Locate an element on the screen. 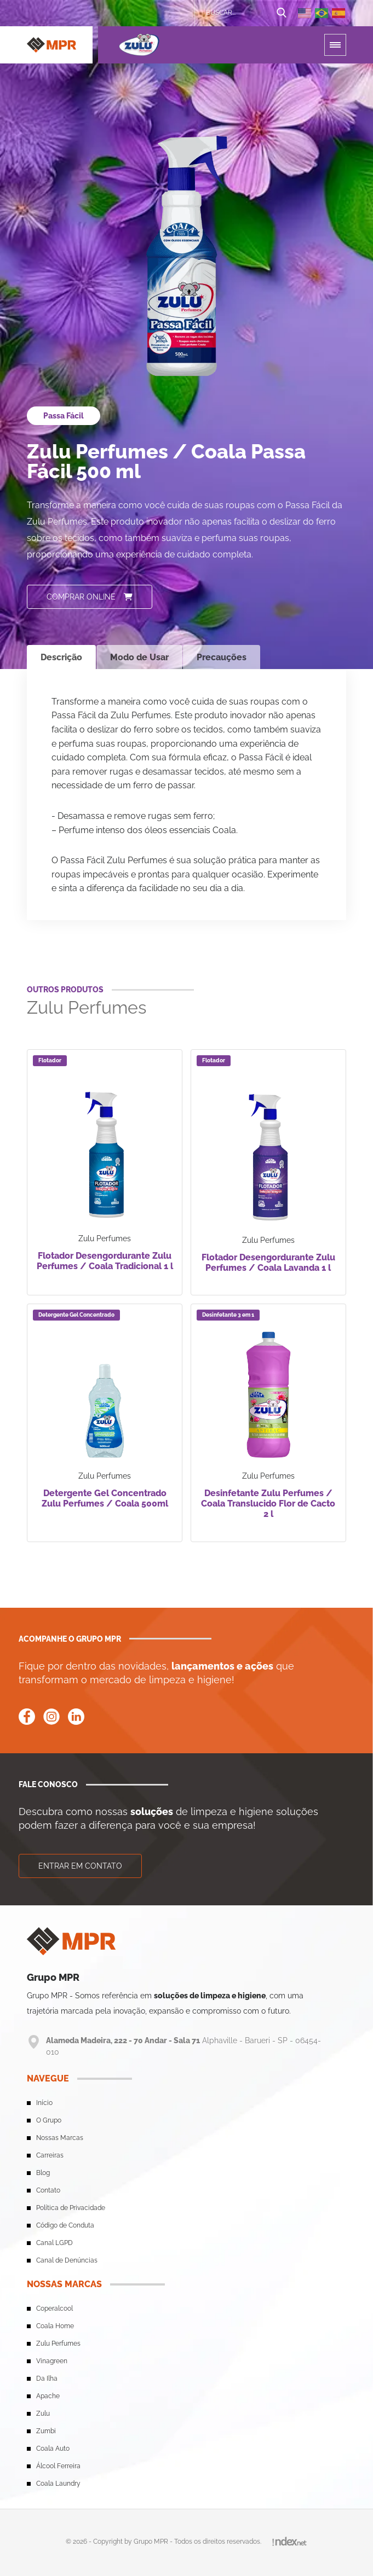 This screenshot has width=373, height=2576. Modo de Usar is located at coordinates (139, 657).